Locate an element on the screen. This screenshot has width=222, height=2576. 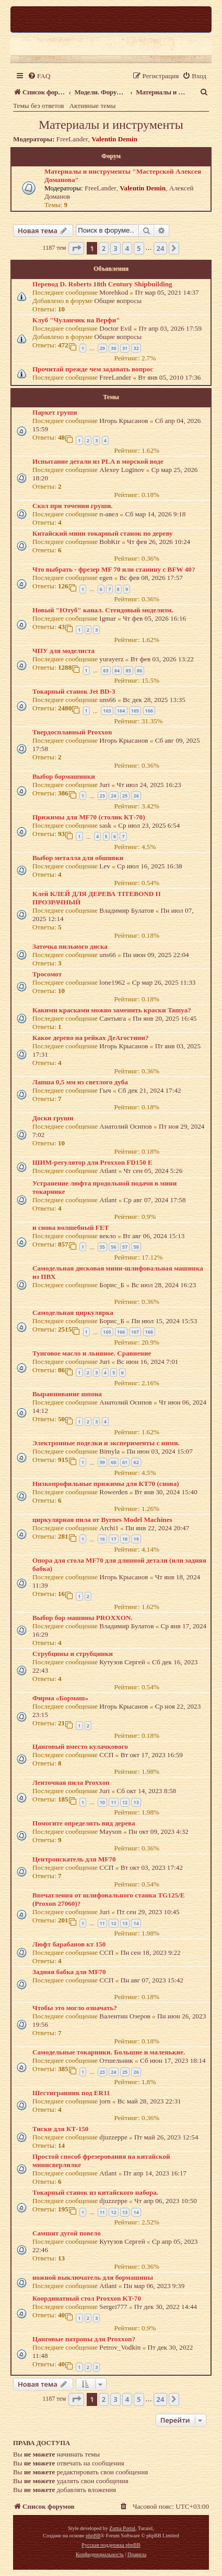
Скол при точении груши. is located at coordinates (72, 506).